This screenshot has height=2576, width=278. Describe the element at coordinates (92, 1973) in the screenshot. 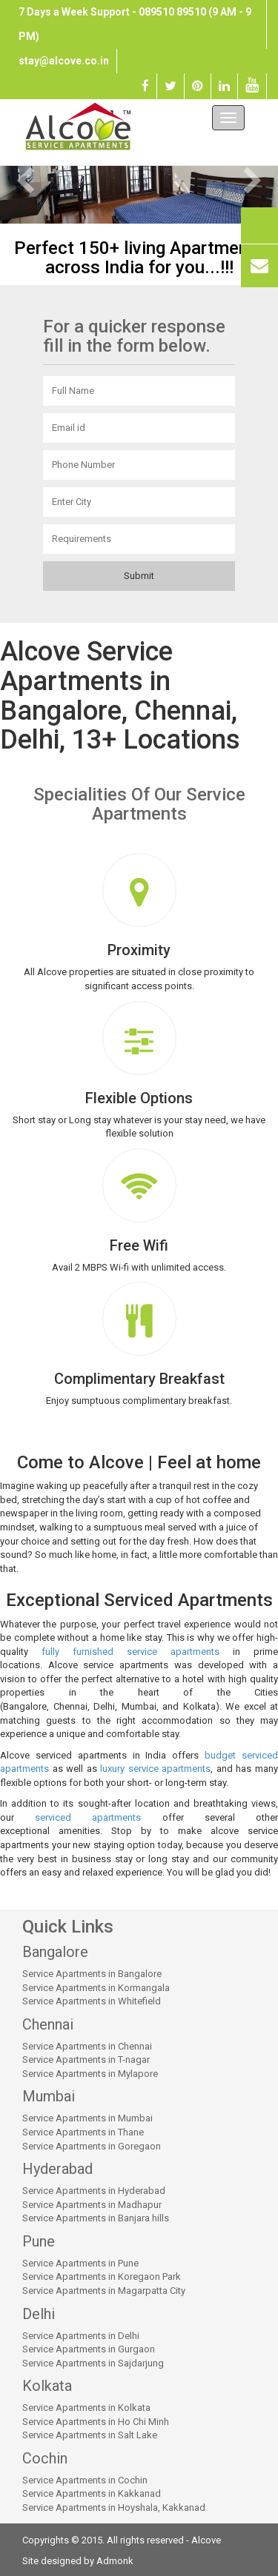

I see `Service Apartments in Bangalore` at that location.